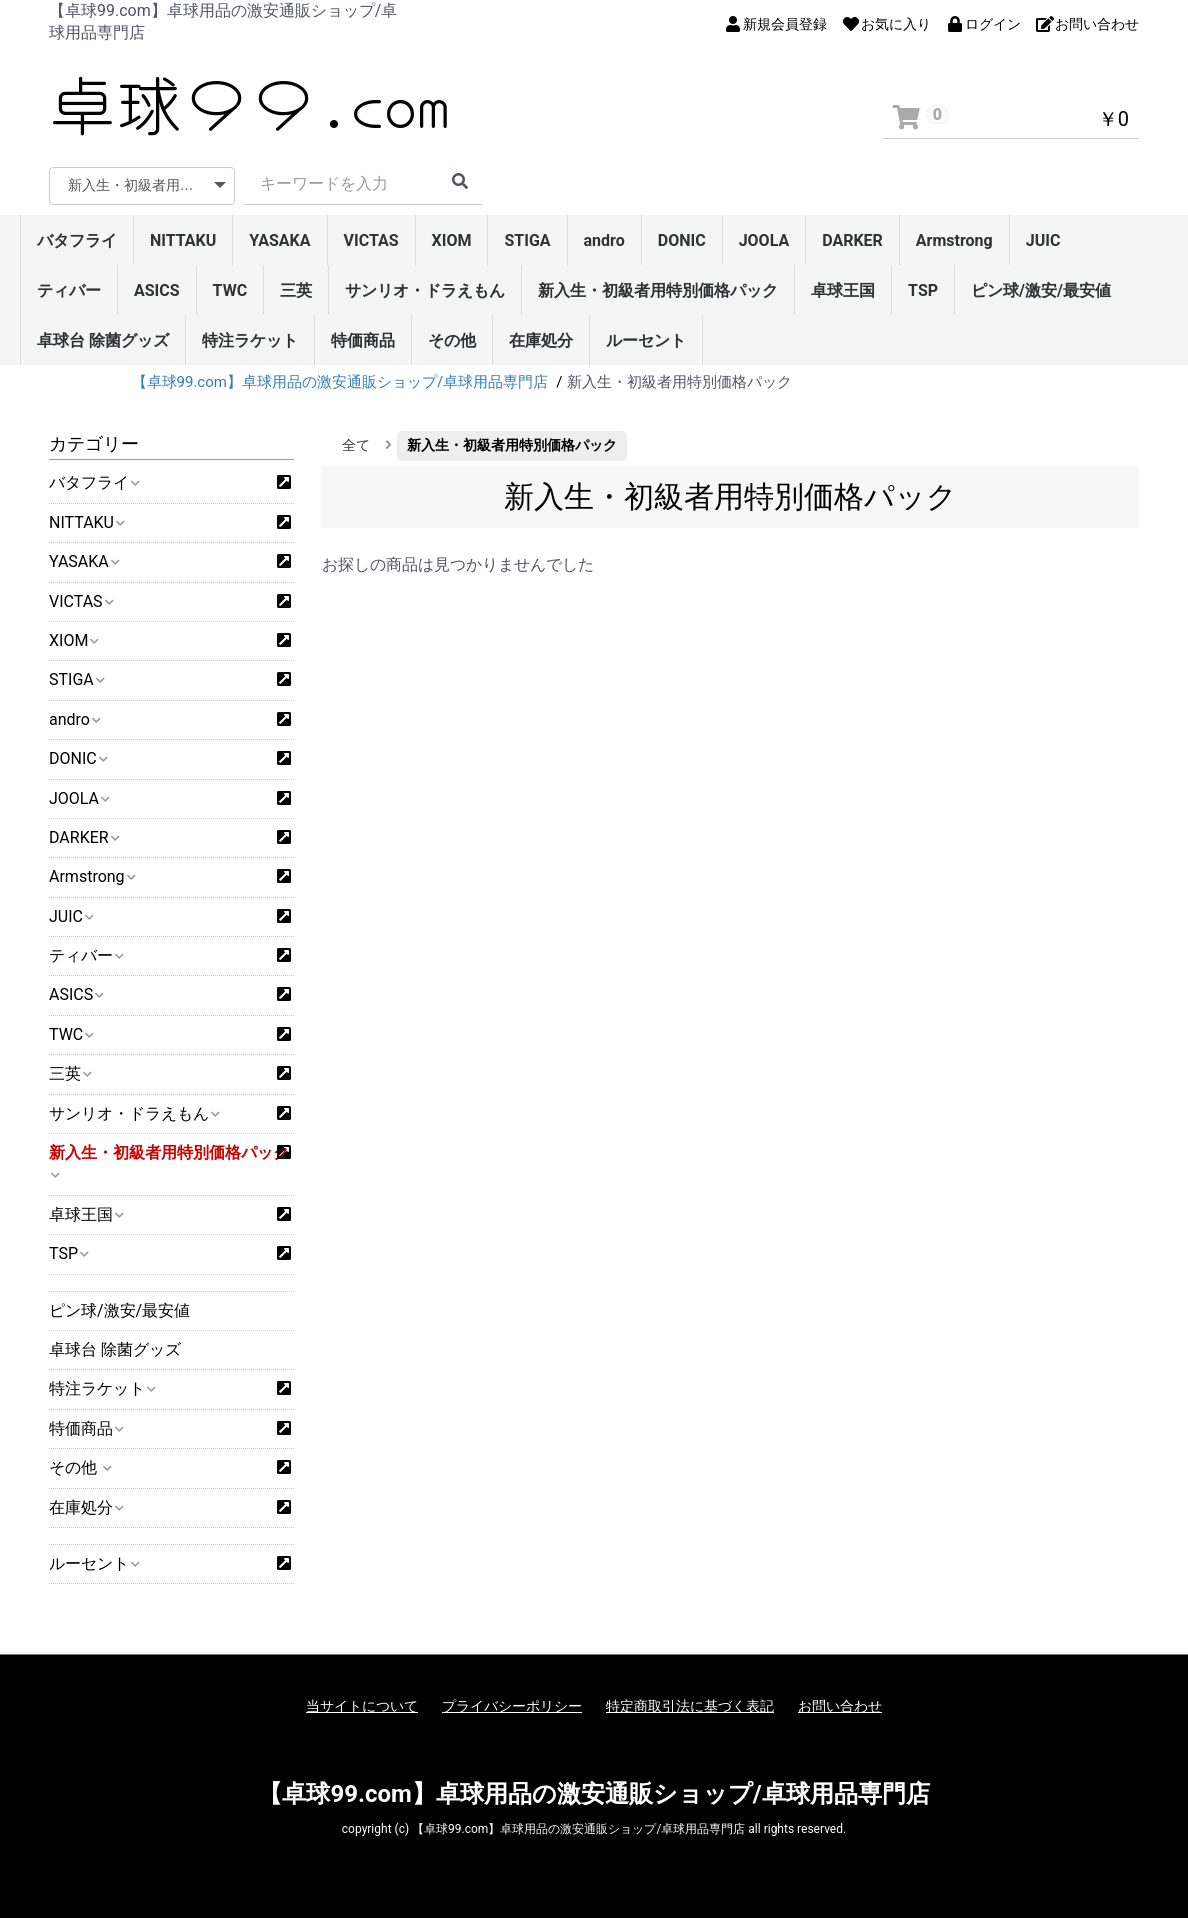 Image resolution: width=1188 pixels, height=1918 pixels. What do you see at coordinates (690, 1706) in the screenshot?
I see `特定商取引法に基づく表記` at bounding box center [690, 1706].